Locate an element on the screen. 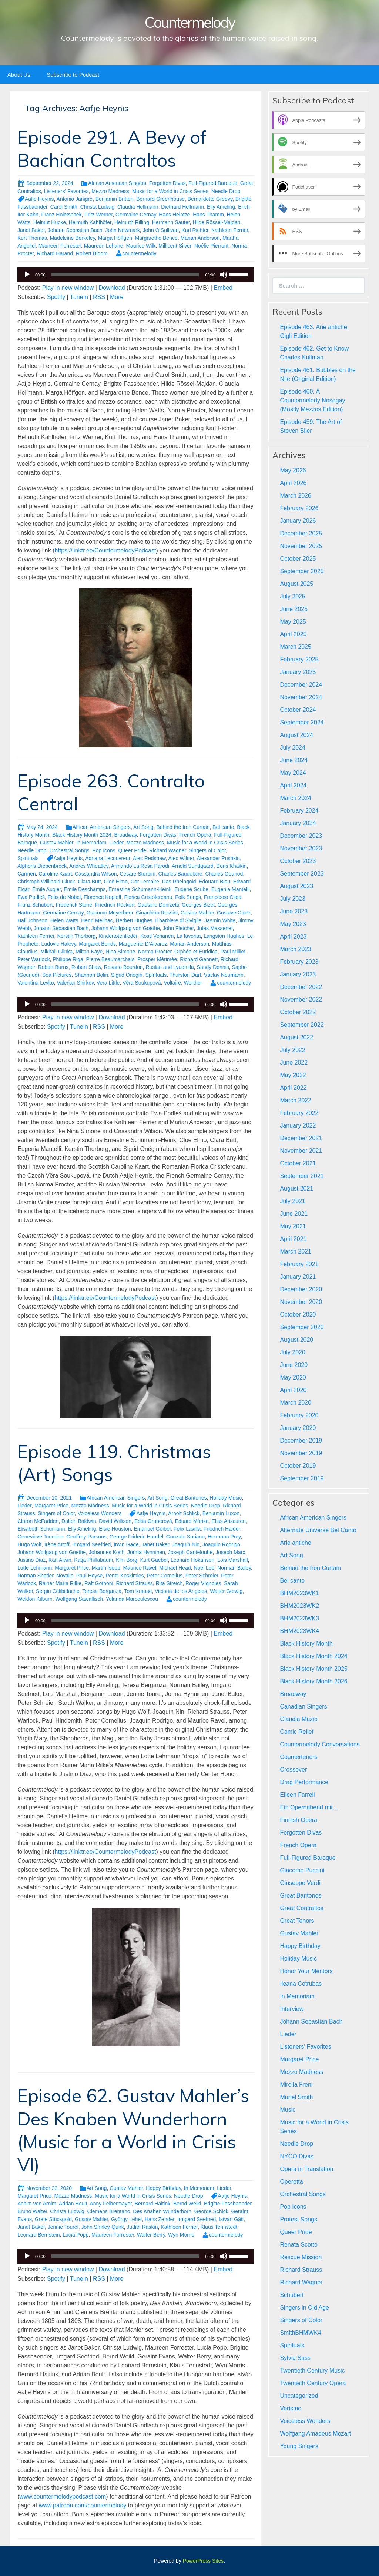 This screenshot has width=379, height=2576. Germaine Cernay is located at coordinates (135, 215).